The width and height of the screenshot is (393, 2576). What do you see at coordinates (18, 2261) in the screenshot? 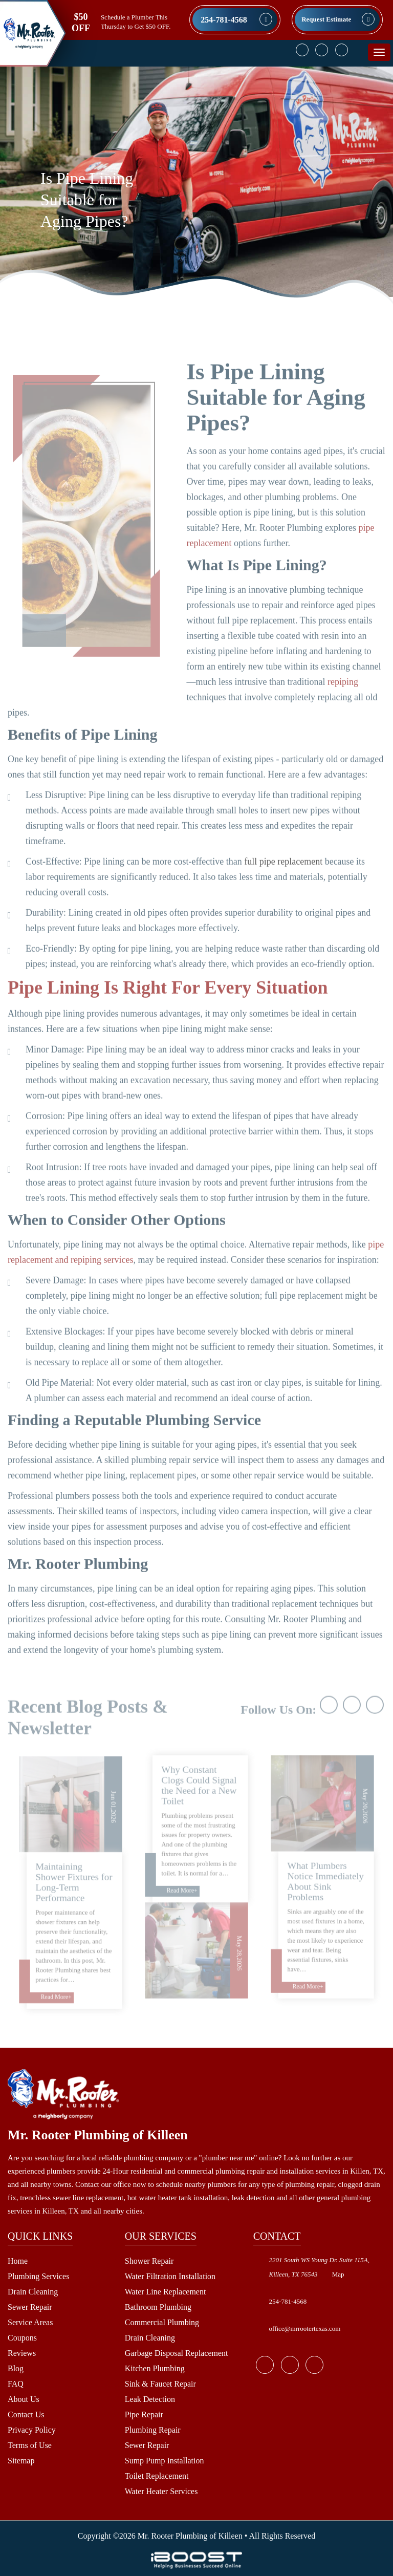
I see `Home` at bounding box center [18, 2261].